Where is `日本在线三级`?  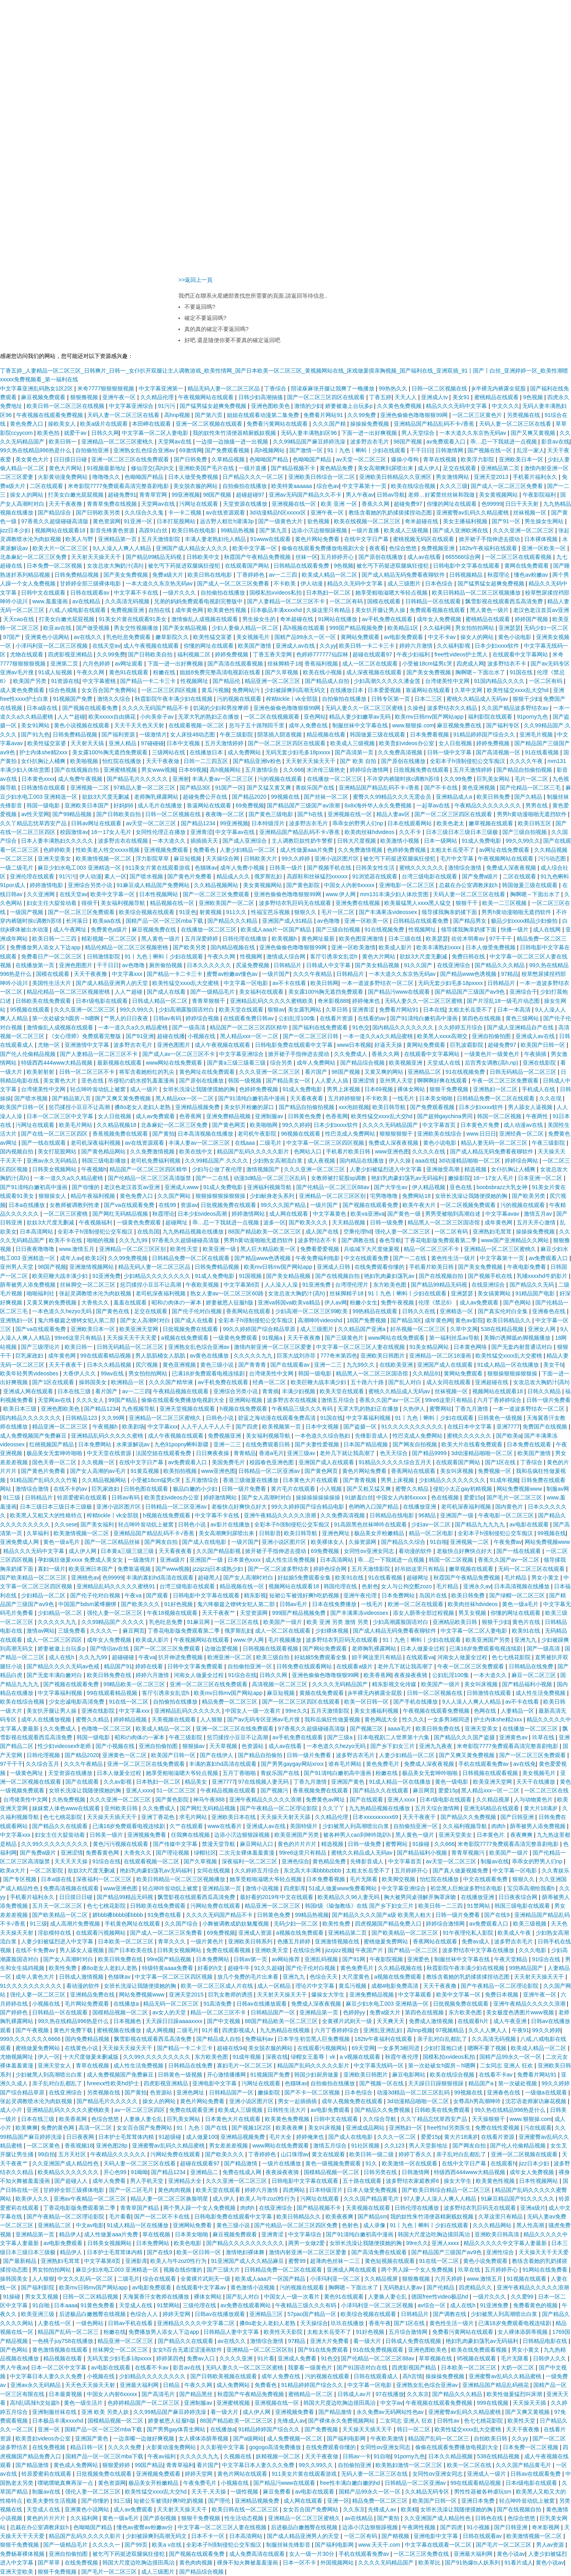 日本在线三级 is located at coordinates (74, 1391).